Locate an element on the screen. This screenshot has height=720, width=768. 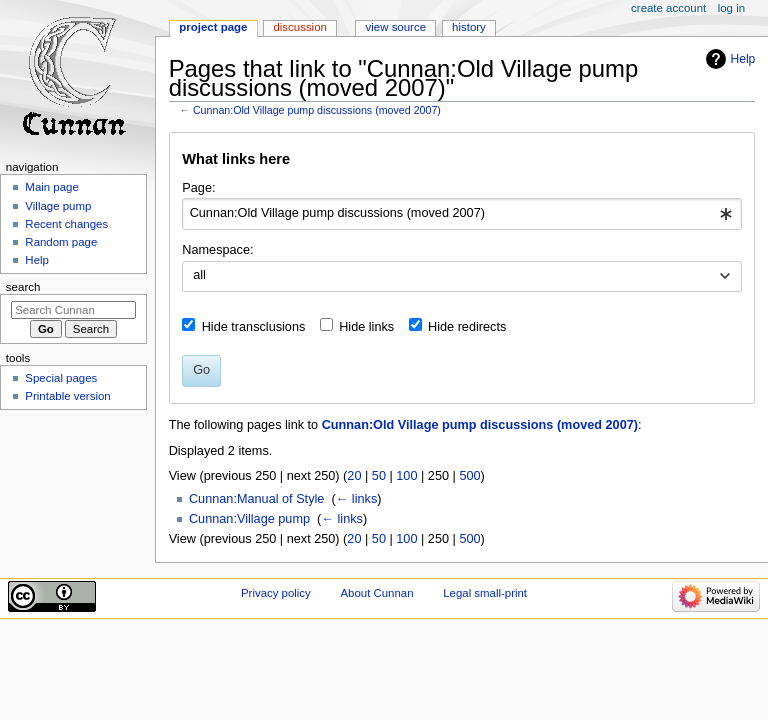
50 is located at coordinates (379, 476).